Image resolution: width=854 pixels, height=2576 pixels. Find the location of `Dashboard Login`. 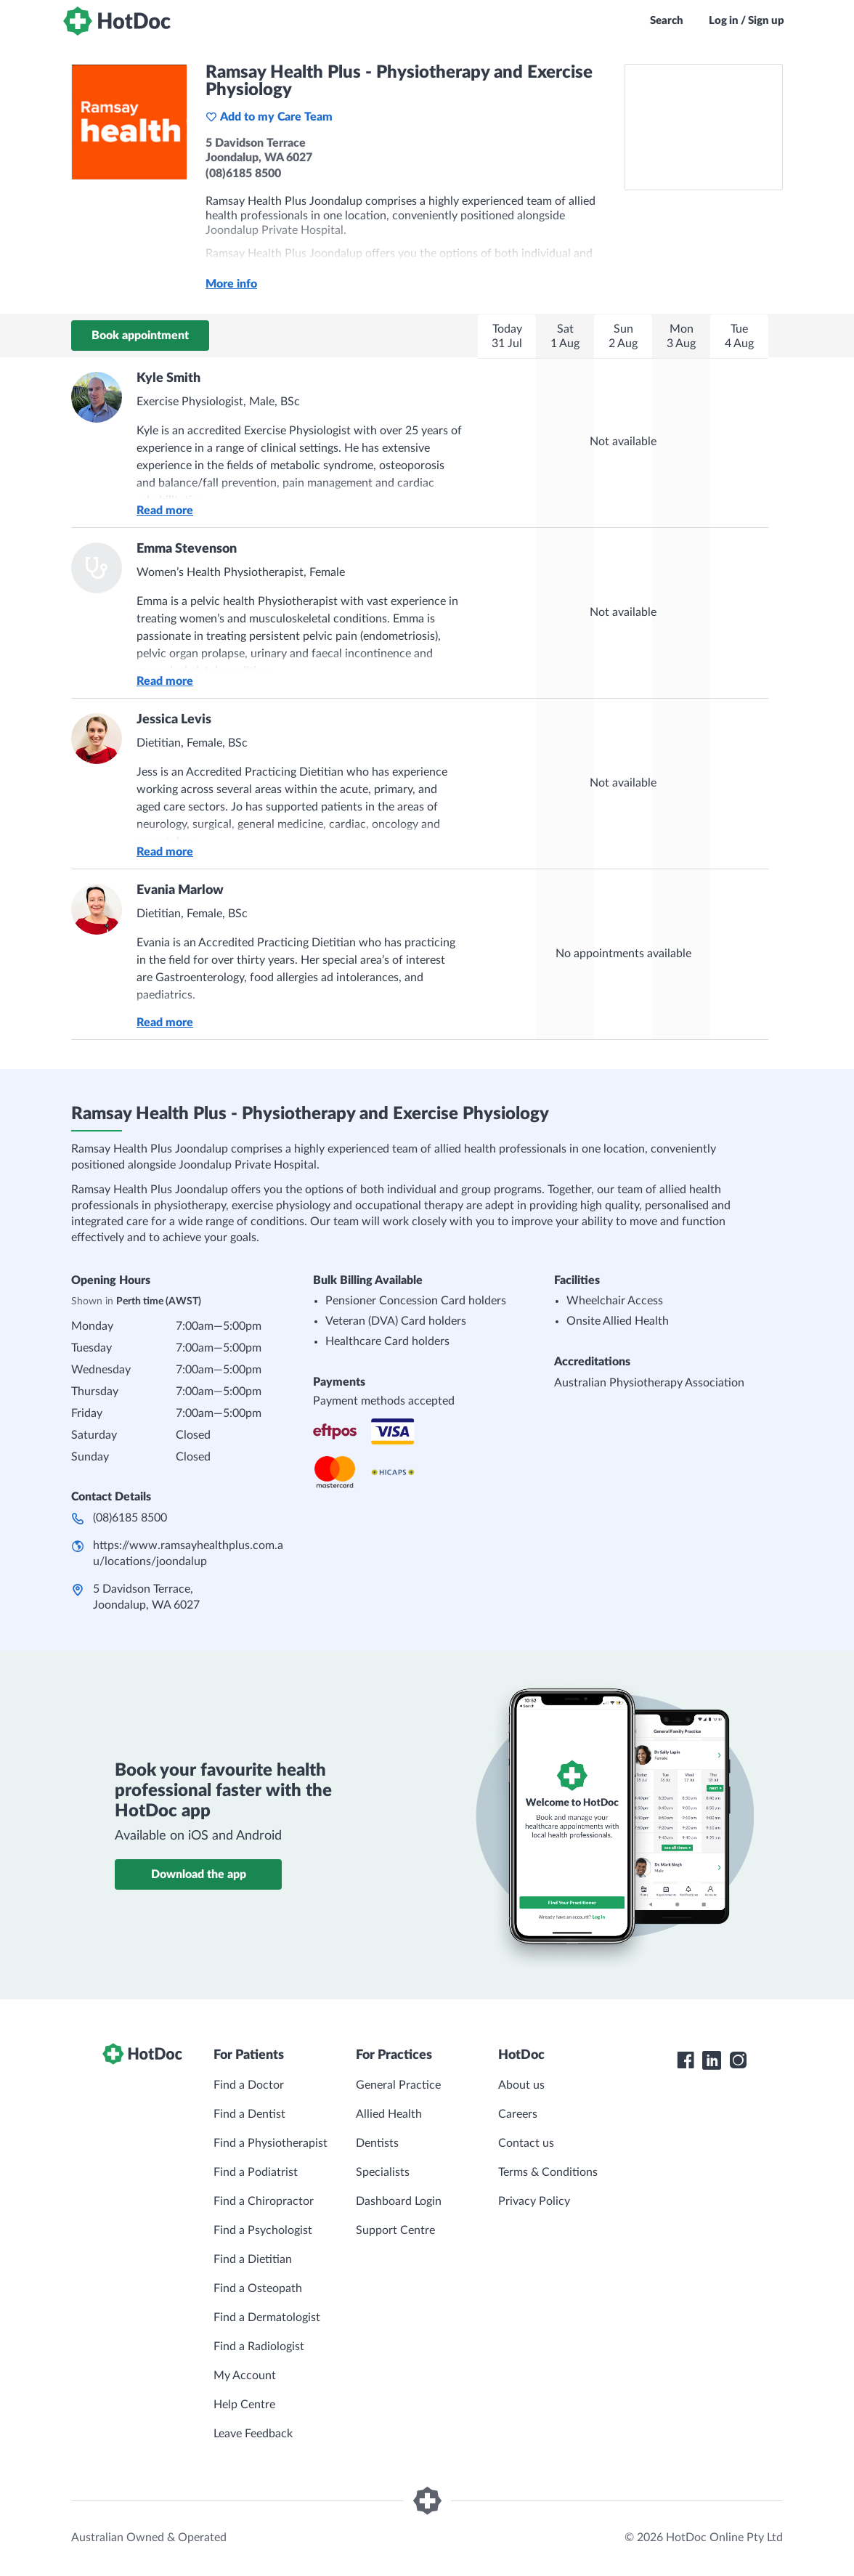

Dashboard Login is located at coordinates (399, 2201).